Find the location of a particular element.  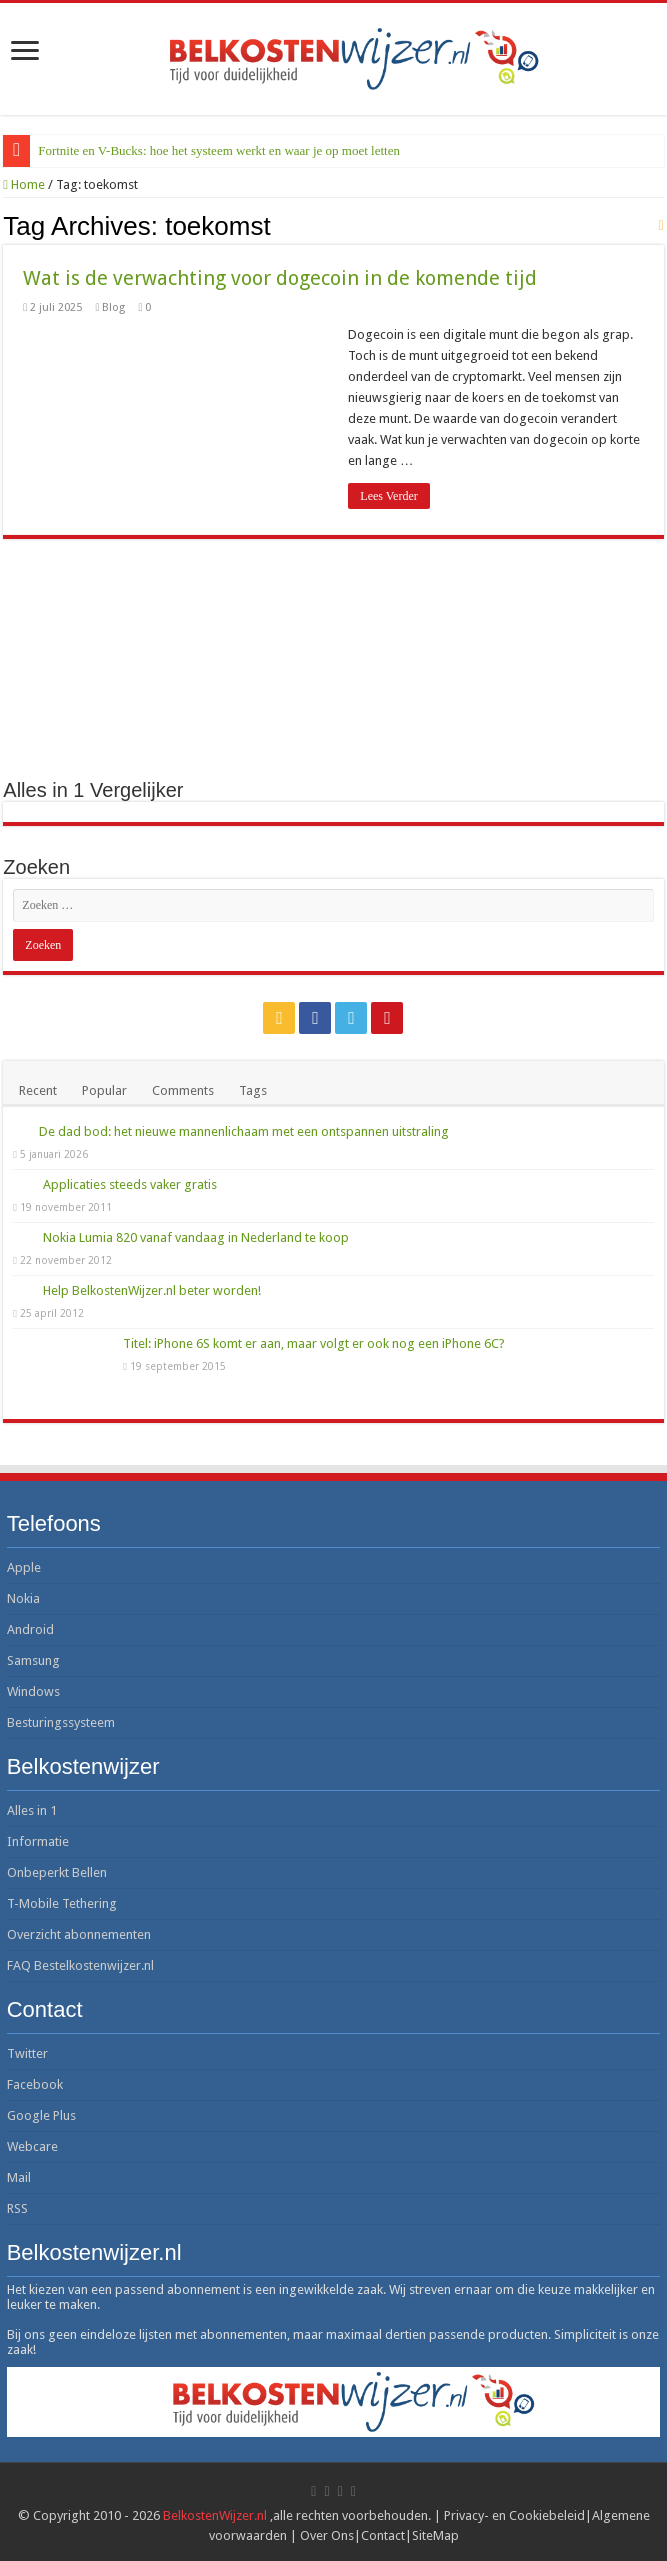

Popular is located at coordinates (104, 1090).